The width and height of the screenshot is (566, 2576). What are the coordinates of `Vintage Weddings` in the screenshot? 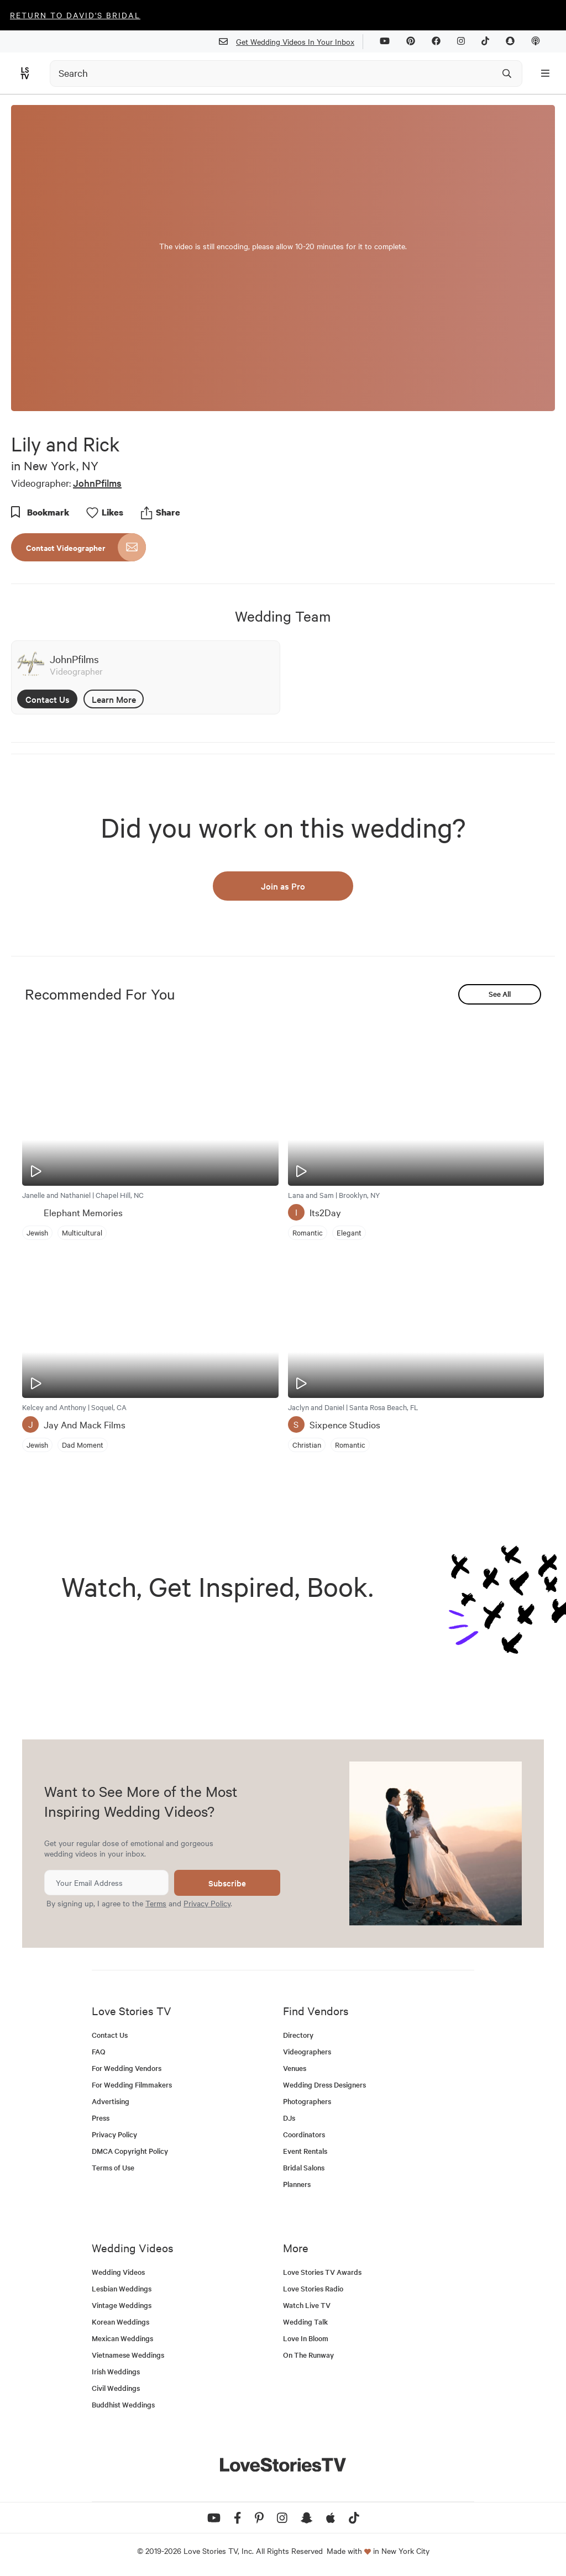 It's located at (121, 2305).